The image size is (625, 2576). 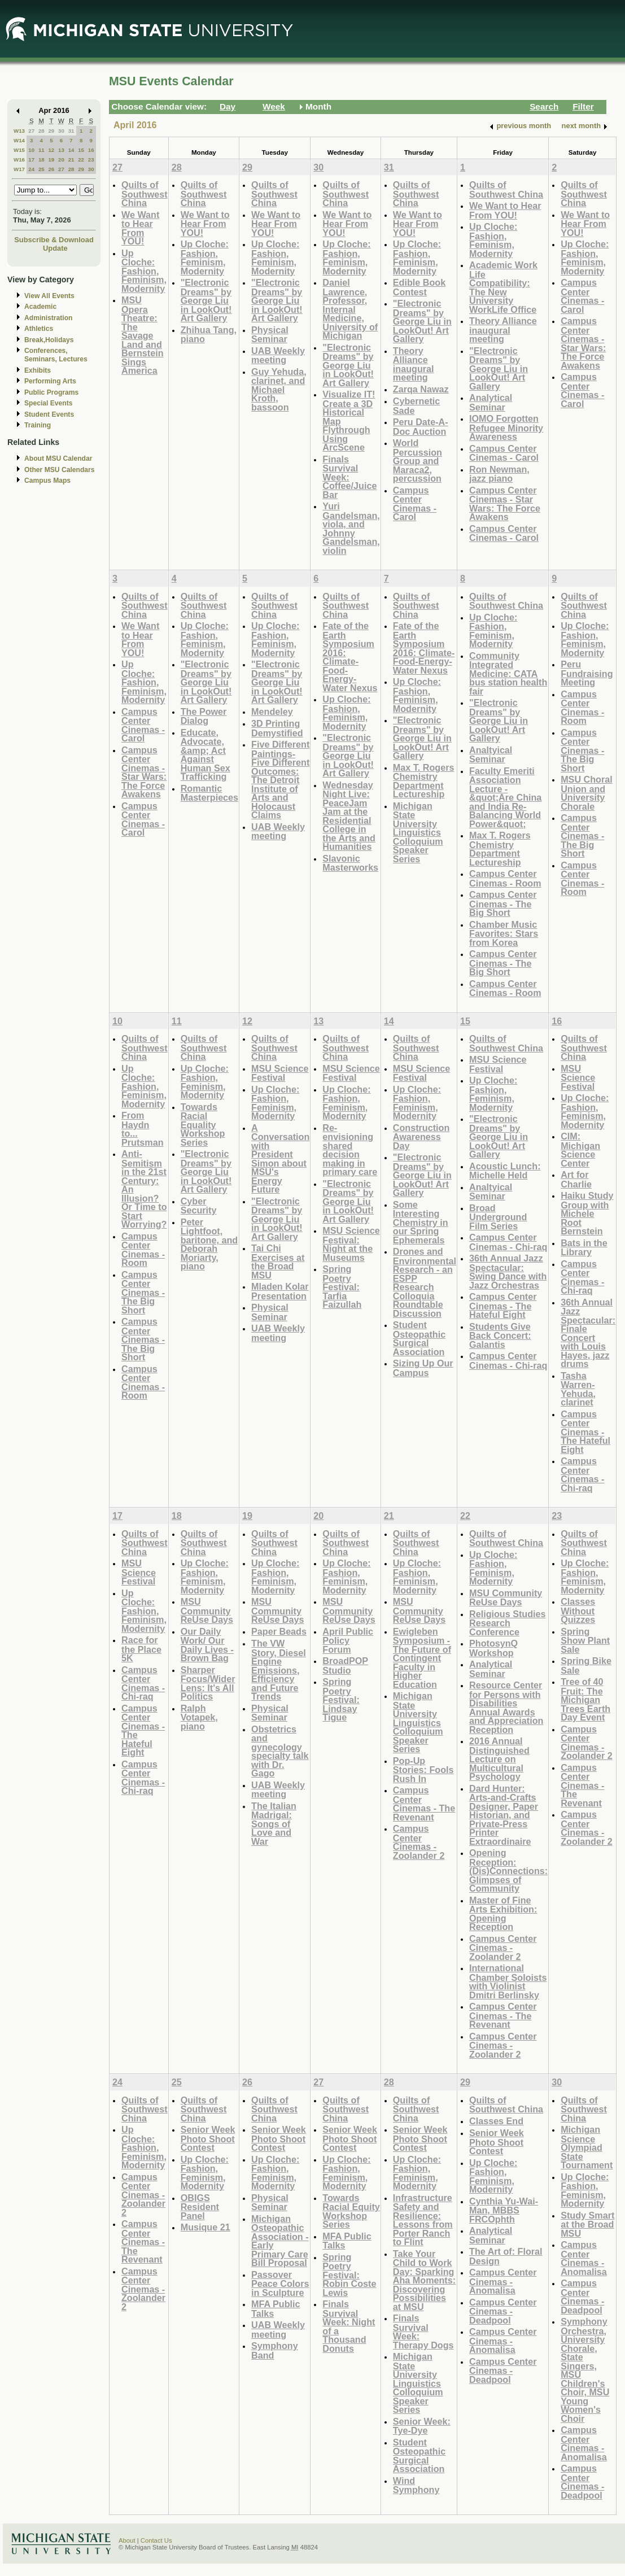 I want to click on Spring Poetry Festival: Robin Coste Lewis, so click(x=349, y=2275).